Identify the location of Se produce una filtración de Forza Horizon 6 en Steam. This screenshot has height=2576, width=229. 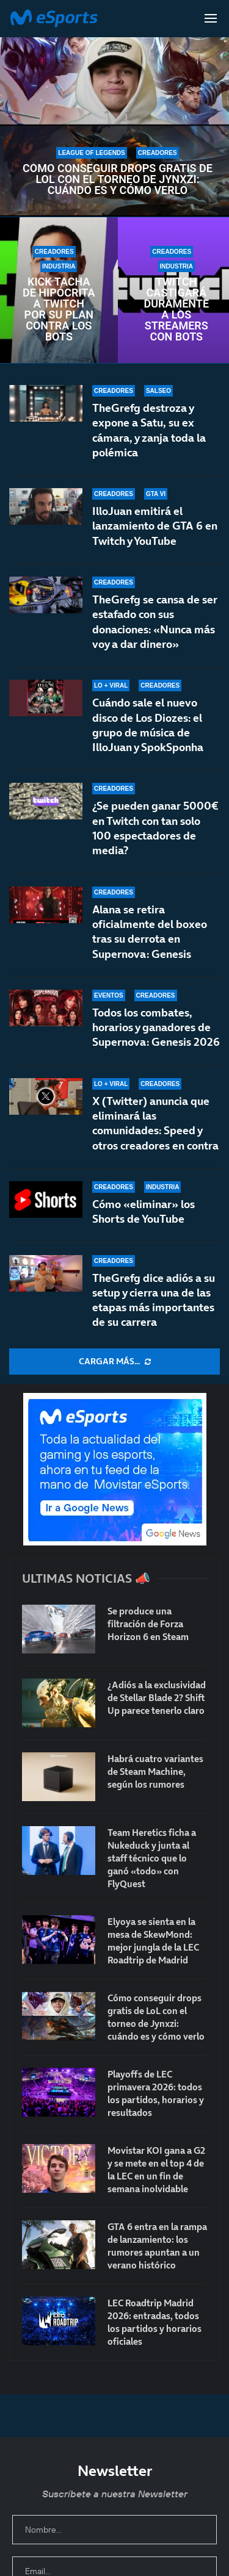
(148, 1624).